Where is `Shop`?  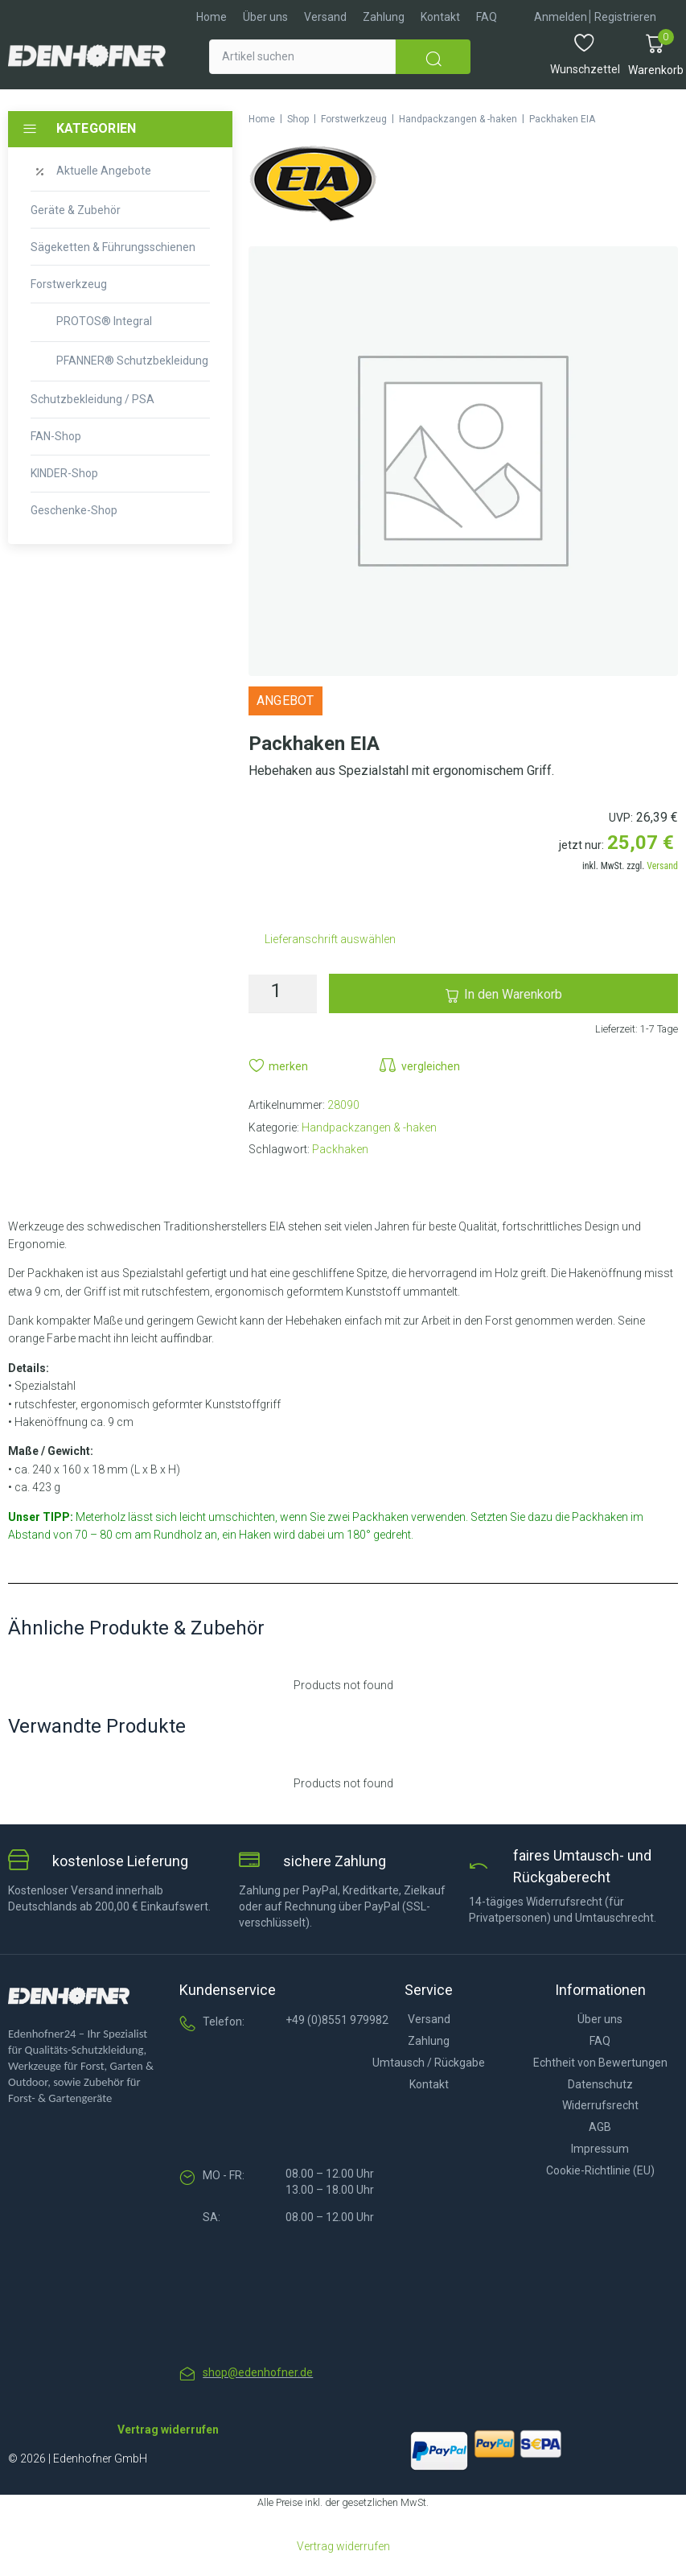
Shop is located at coordinates (298, 119).